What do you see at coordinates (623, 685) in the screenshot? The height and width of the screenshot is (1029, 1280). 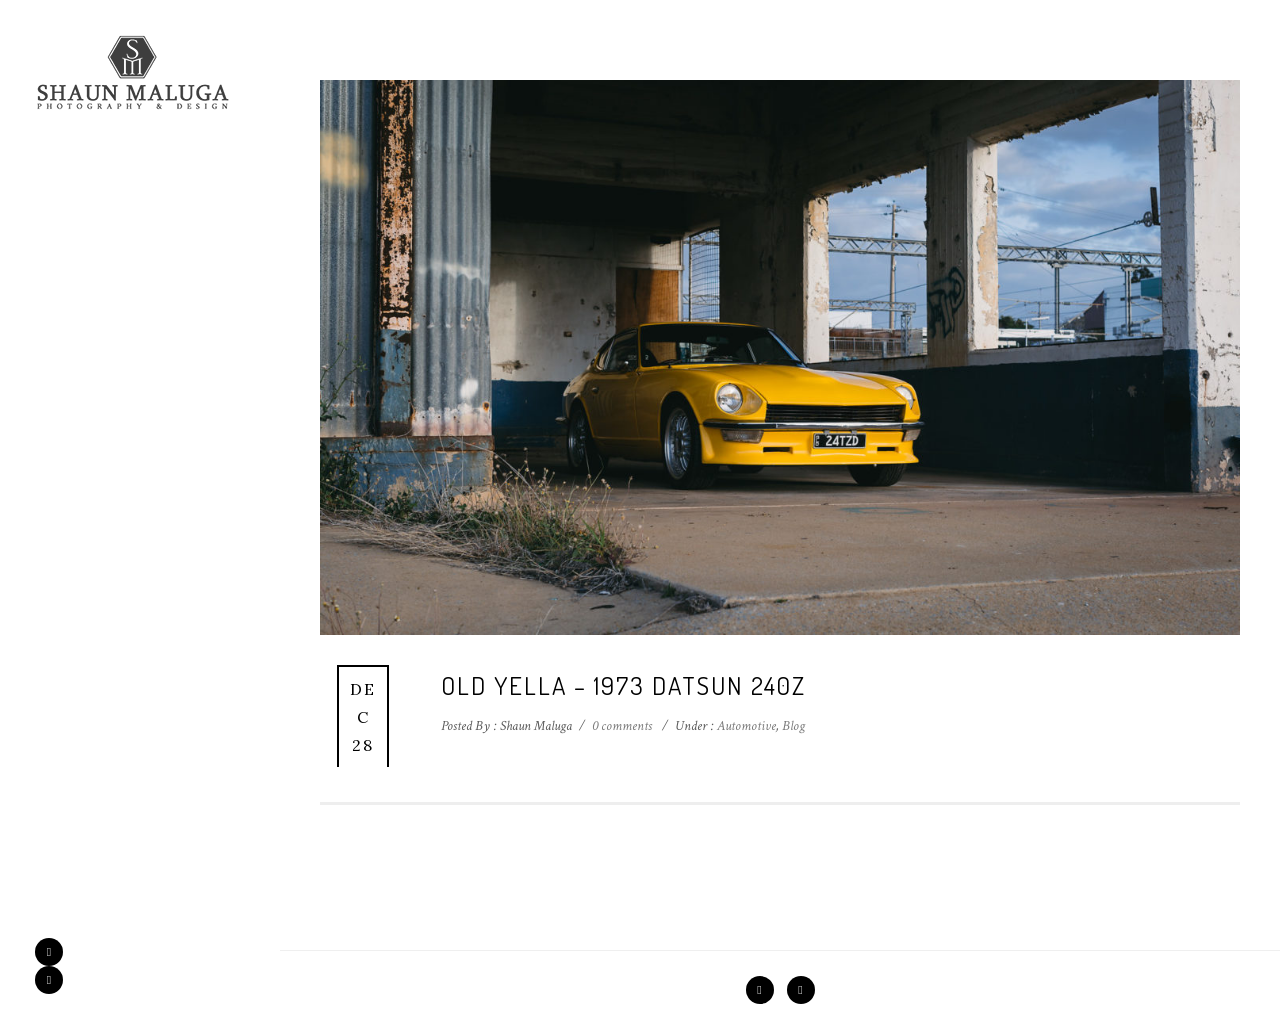 I see `Old Yella – 1973 Datsun 240z` at bounding box center [623, 685].